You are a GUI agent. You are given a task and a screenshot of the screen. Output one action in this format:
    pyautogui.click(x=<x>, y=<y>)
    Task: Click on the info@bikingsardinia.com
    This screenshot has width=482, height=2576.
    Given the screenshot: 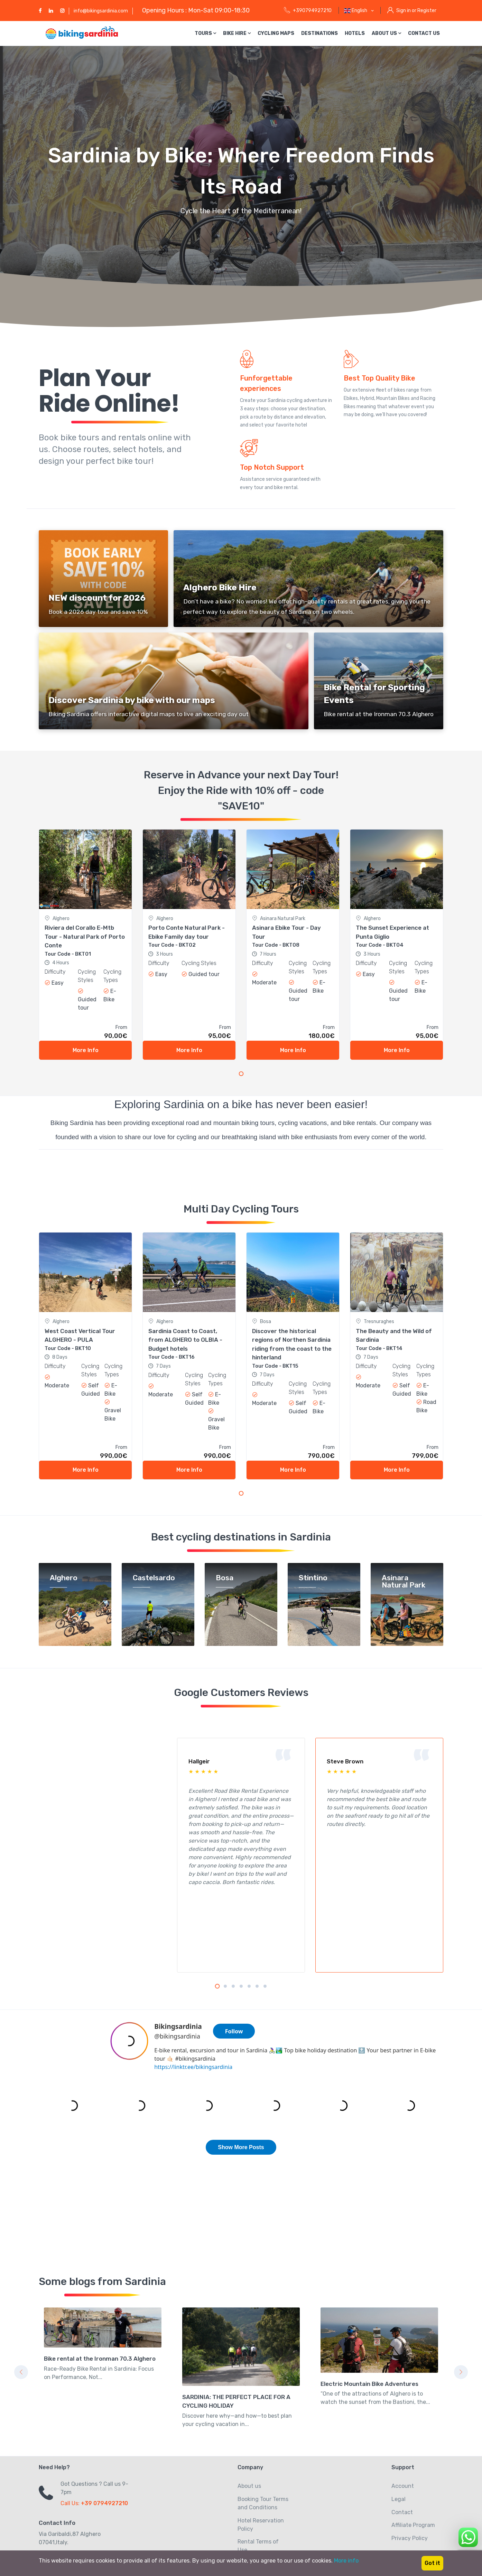 What is the action you would take?
    pyautogui.click(x=101, y=11)
    